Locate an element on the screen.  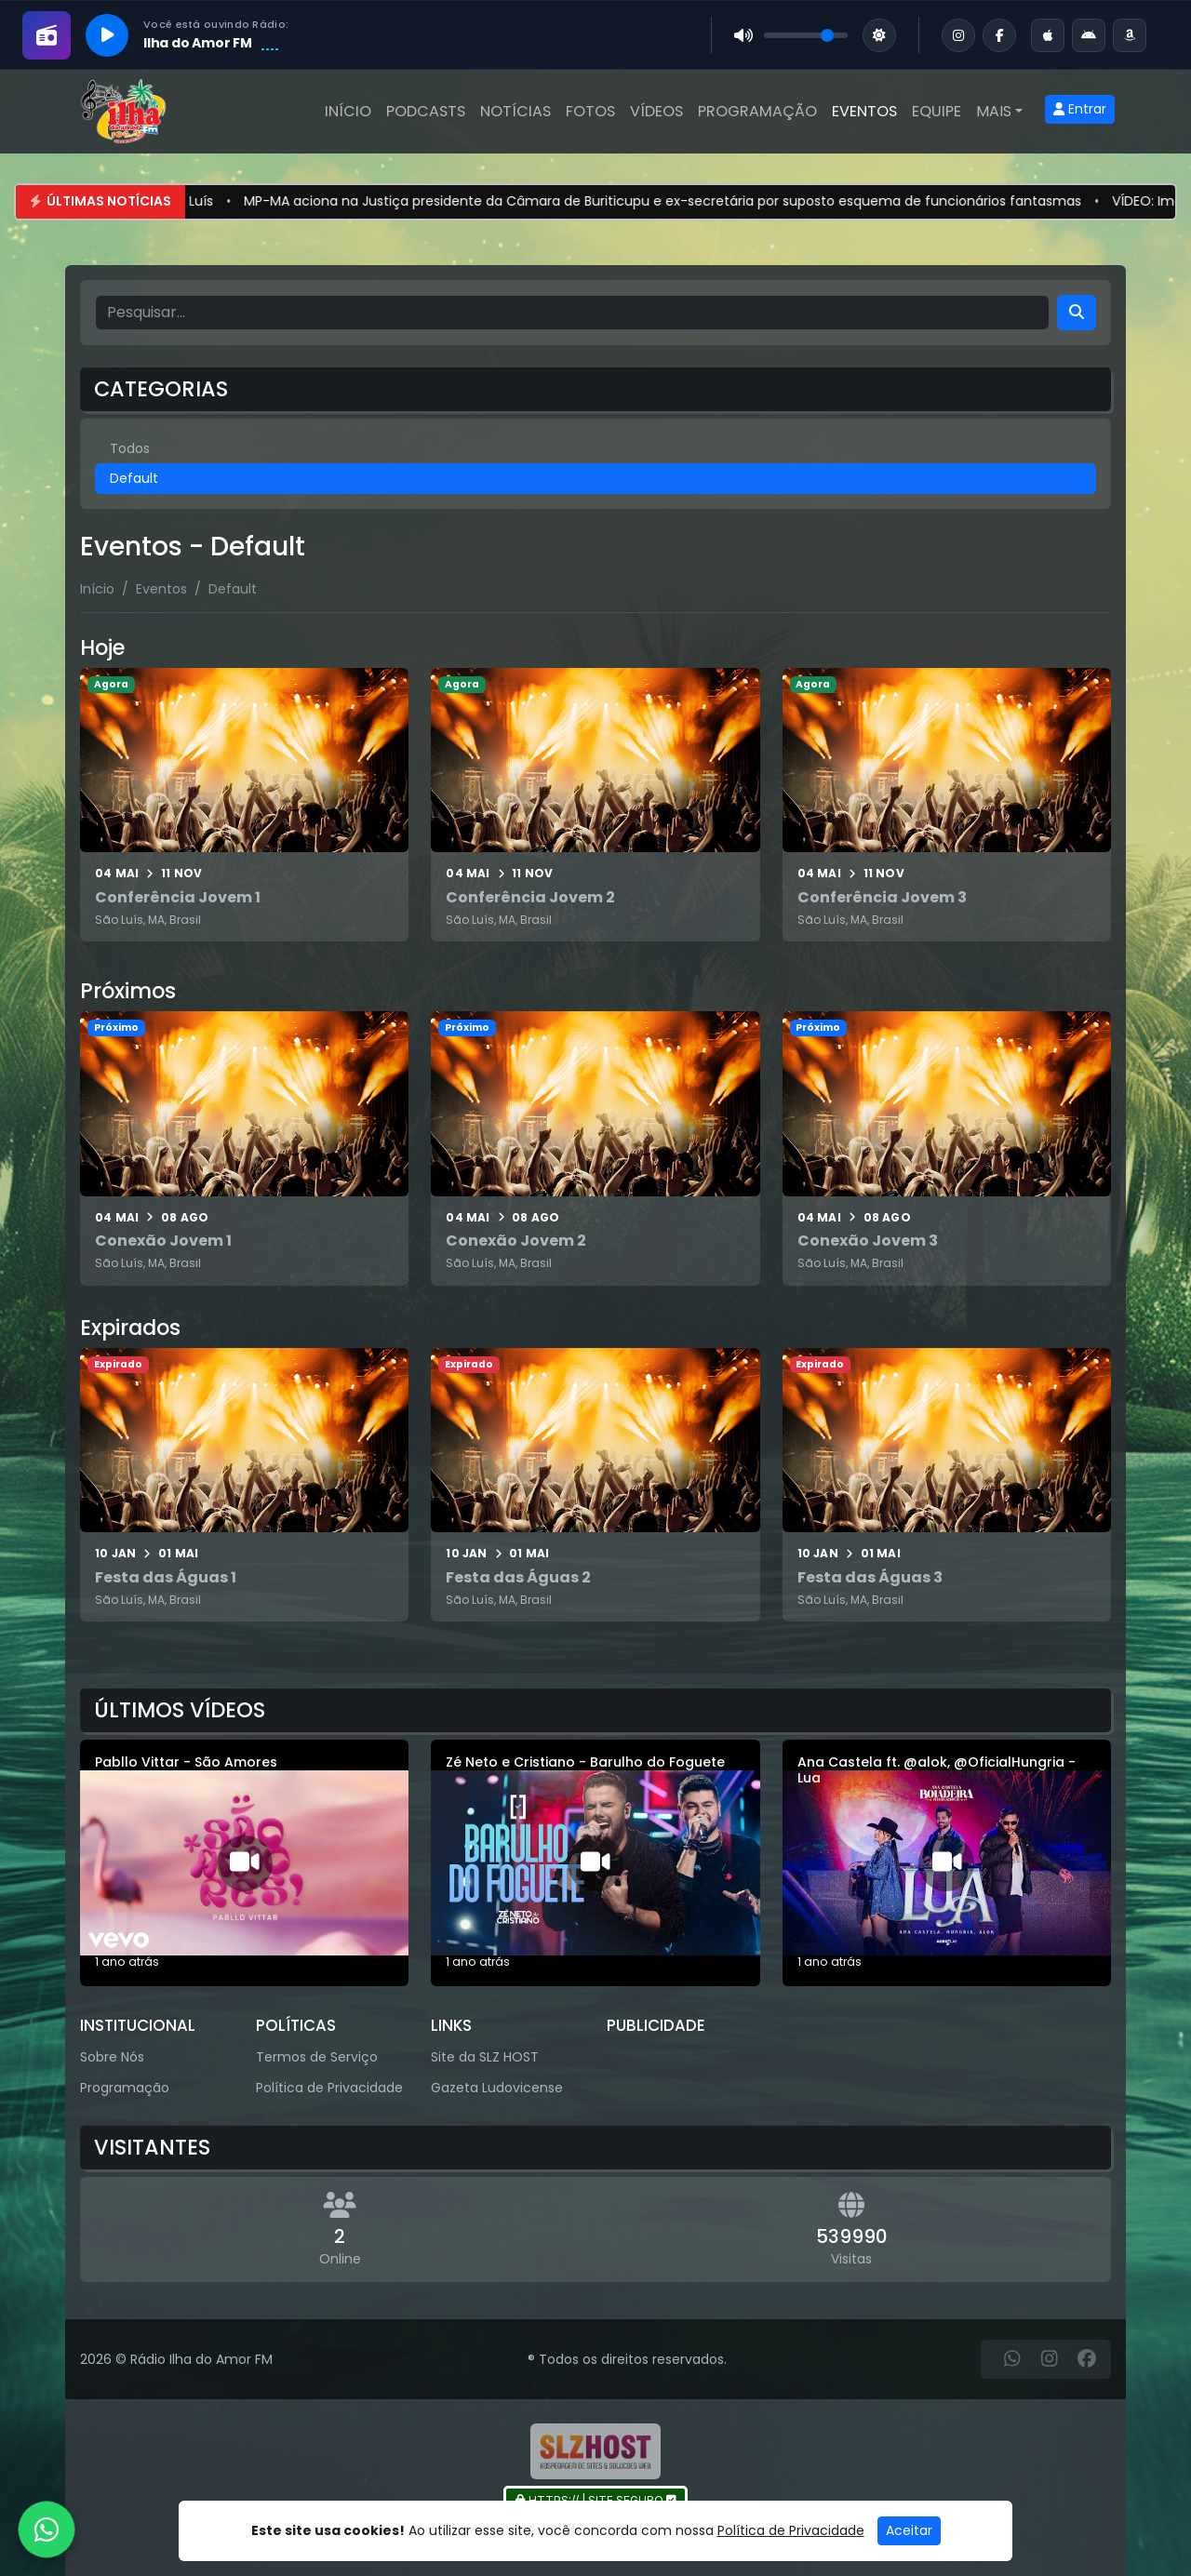
Política de Privacidade is located at coordinates (329, 2087).